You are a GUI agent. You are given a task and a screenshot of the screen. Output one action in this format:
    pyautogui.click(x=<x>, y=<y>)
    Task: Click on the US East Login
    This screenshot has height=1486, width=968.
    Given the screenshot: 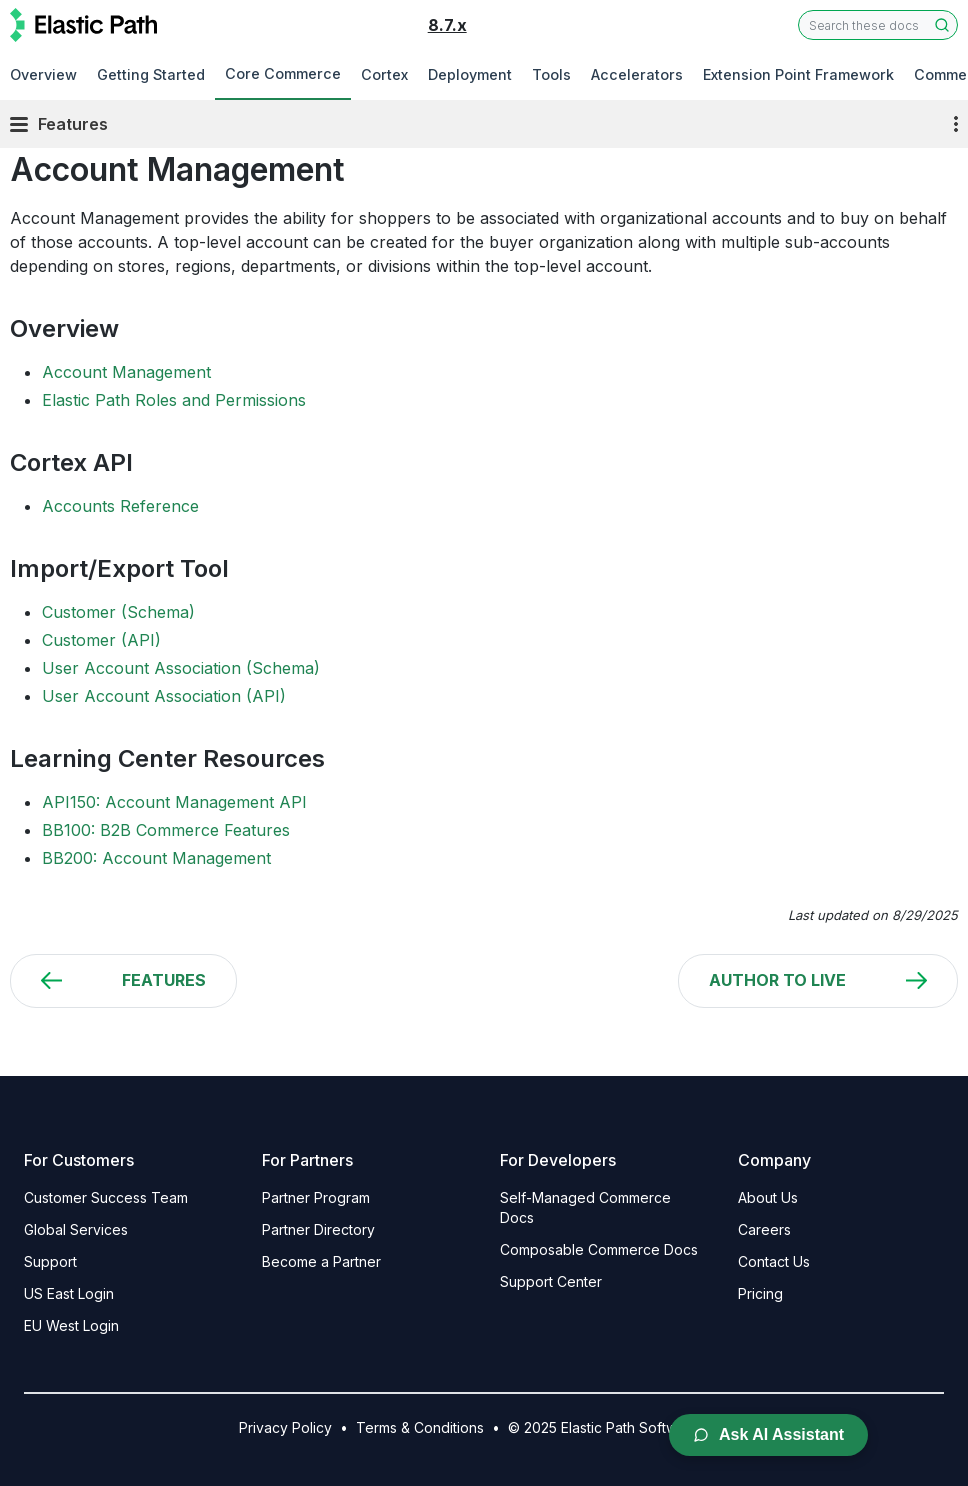 What is the action you would take?
    pyautogui.click(x=69, y=1293)
    